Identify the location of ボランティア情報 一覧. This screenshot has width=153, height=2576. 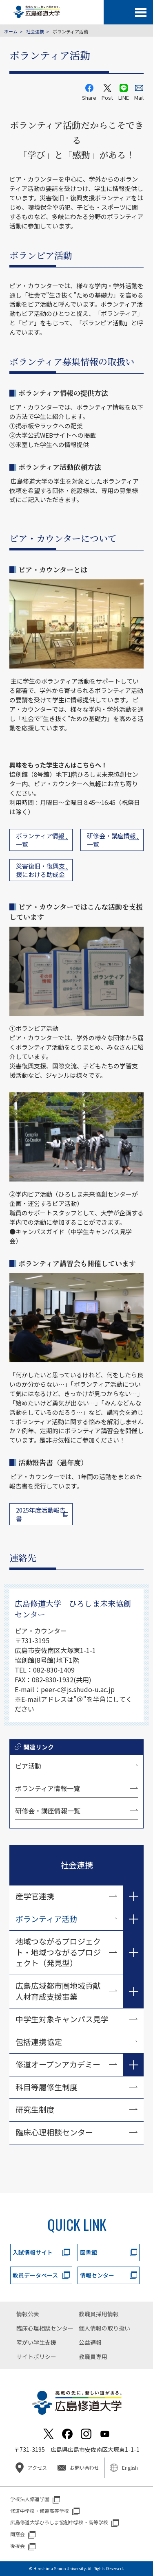
(40, 839).